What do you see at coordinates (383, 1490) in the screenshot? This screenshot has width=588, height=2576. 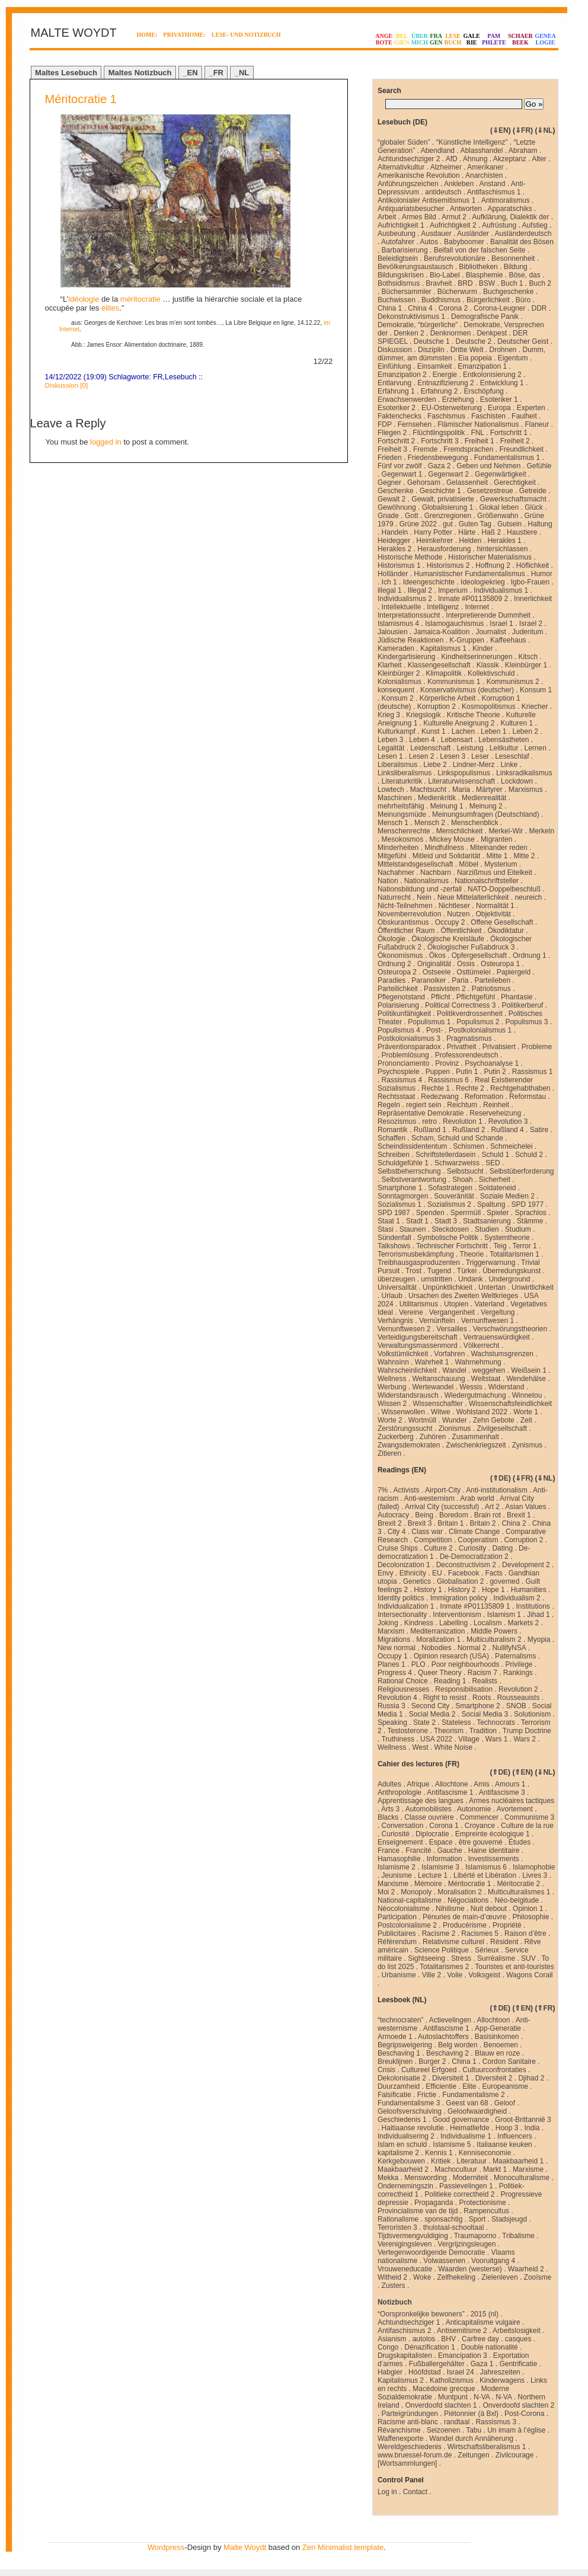 I see `7%` at bounding box center [383, 1490].